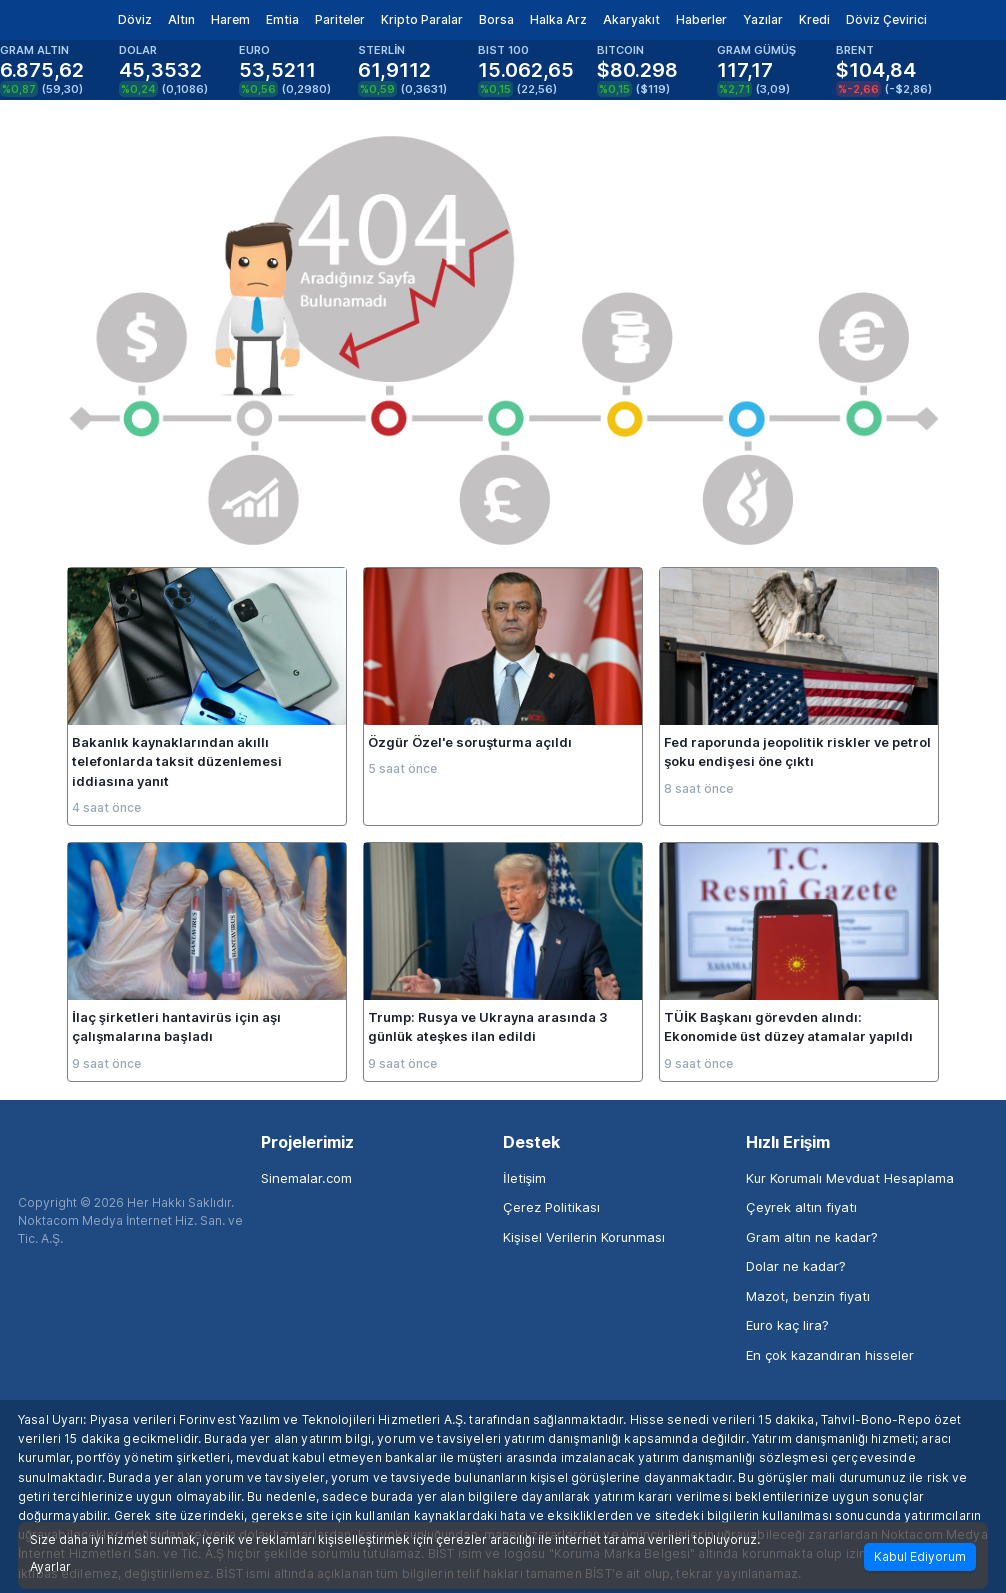  Describe the element at coordinates (801, 1207) in the screenshot. I see `Çeyrek altın fiyatı` at that location.